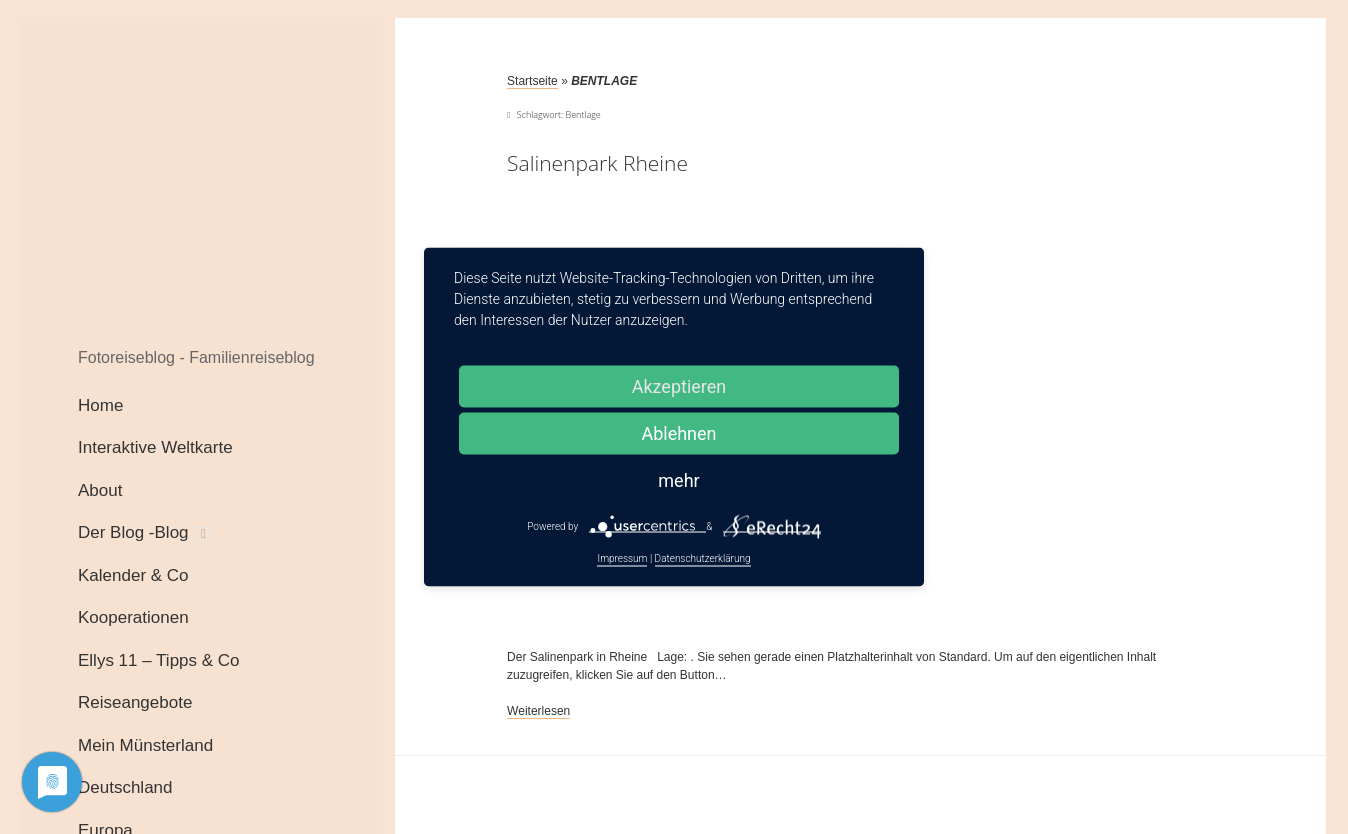 This screenshot has height=834, width=1348. Describe the element at coordinates (532, 81) in the screenshot. I see `Startseite` at that location.